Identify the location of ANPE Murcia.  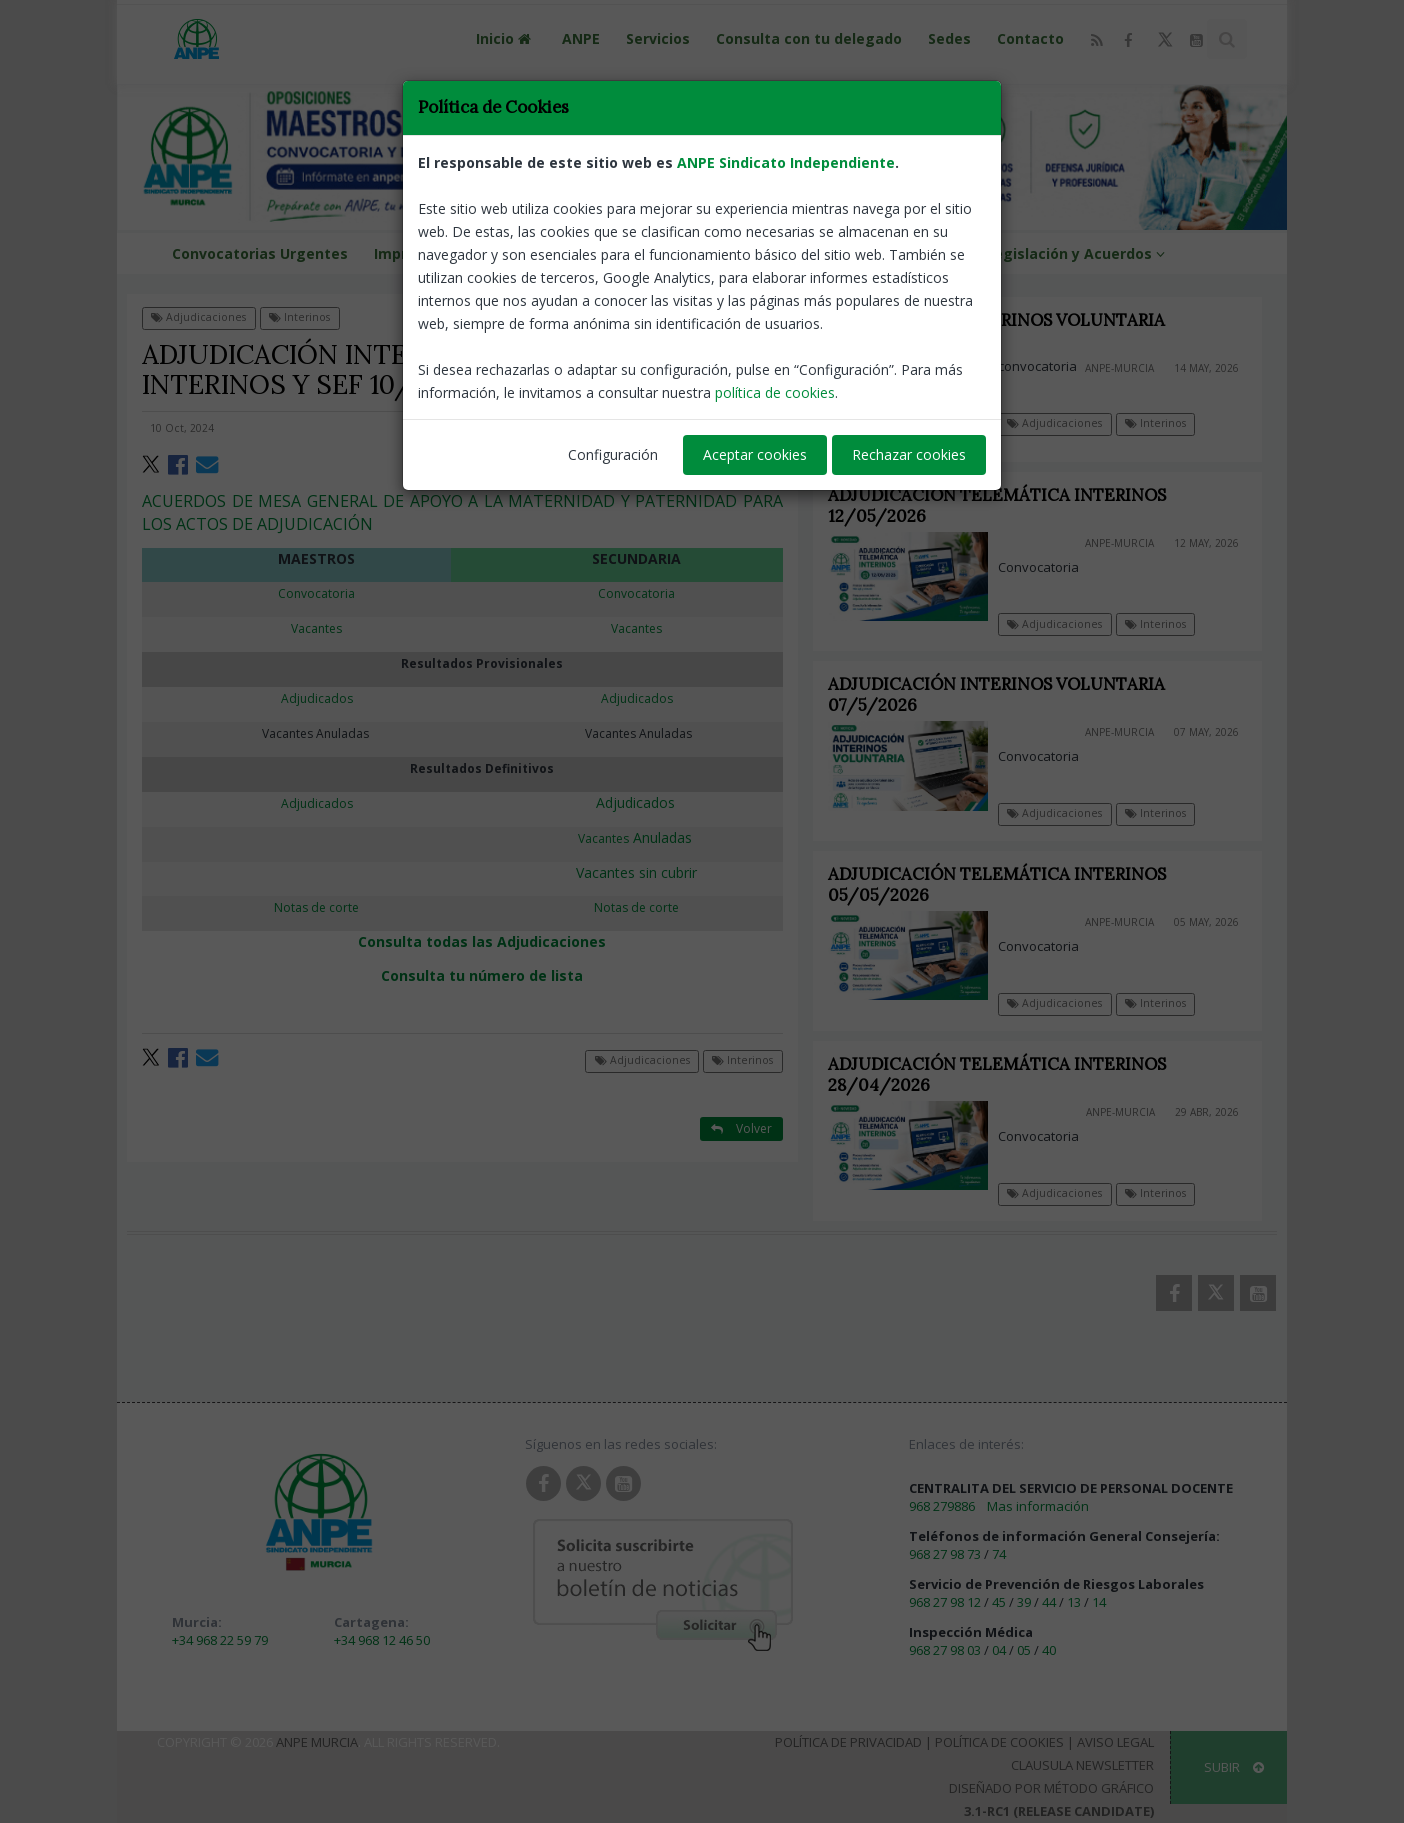
(317, 1742).